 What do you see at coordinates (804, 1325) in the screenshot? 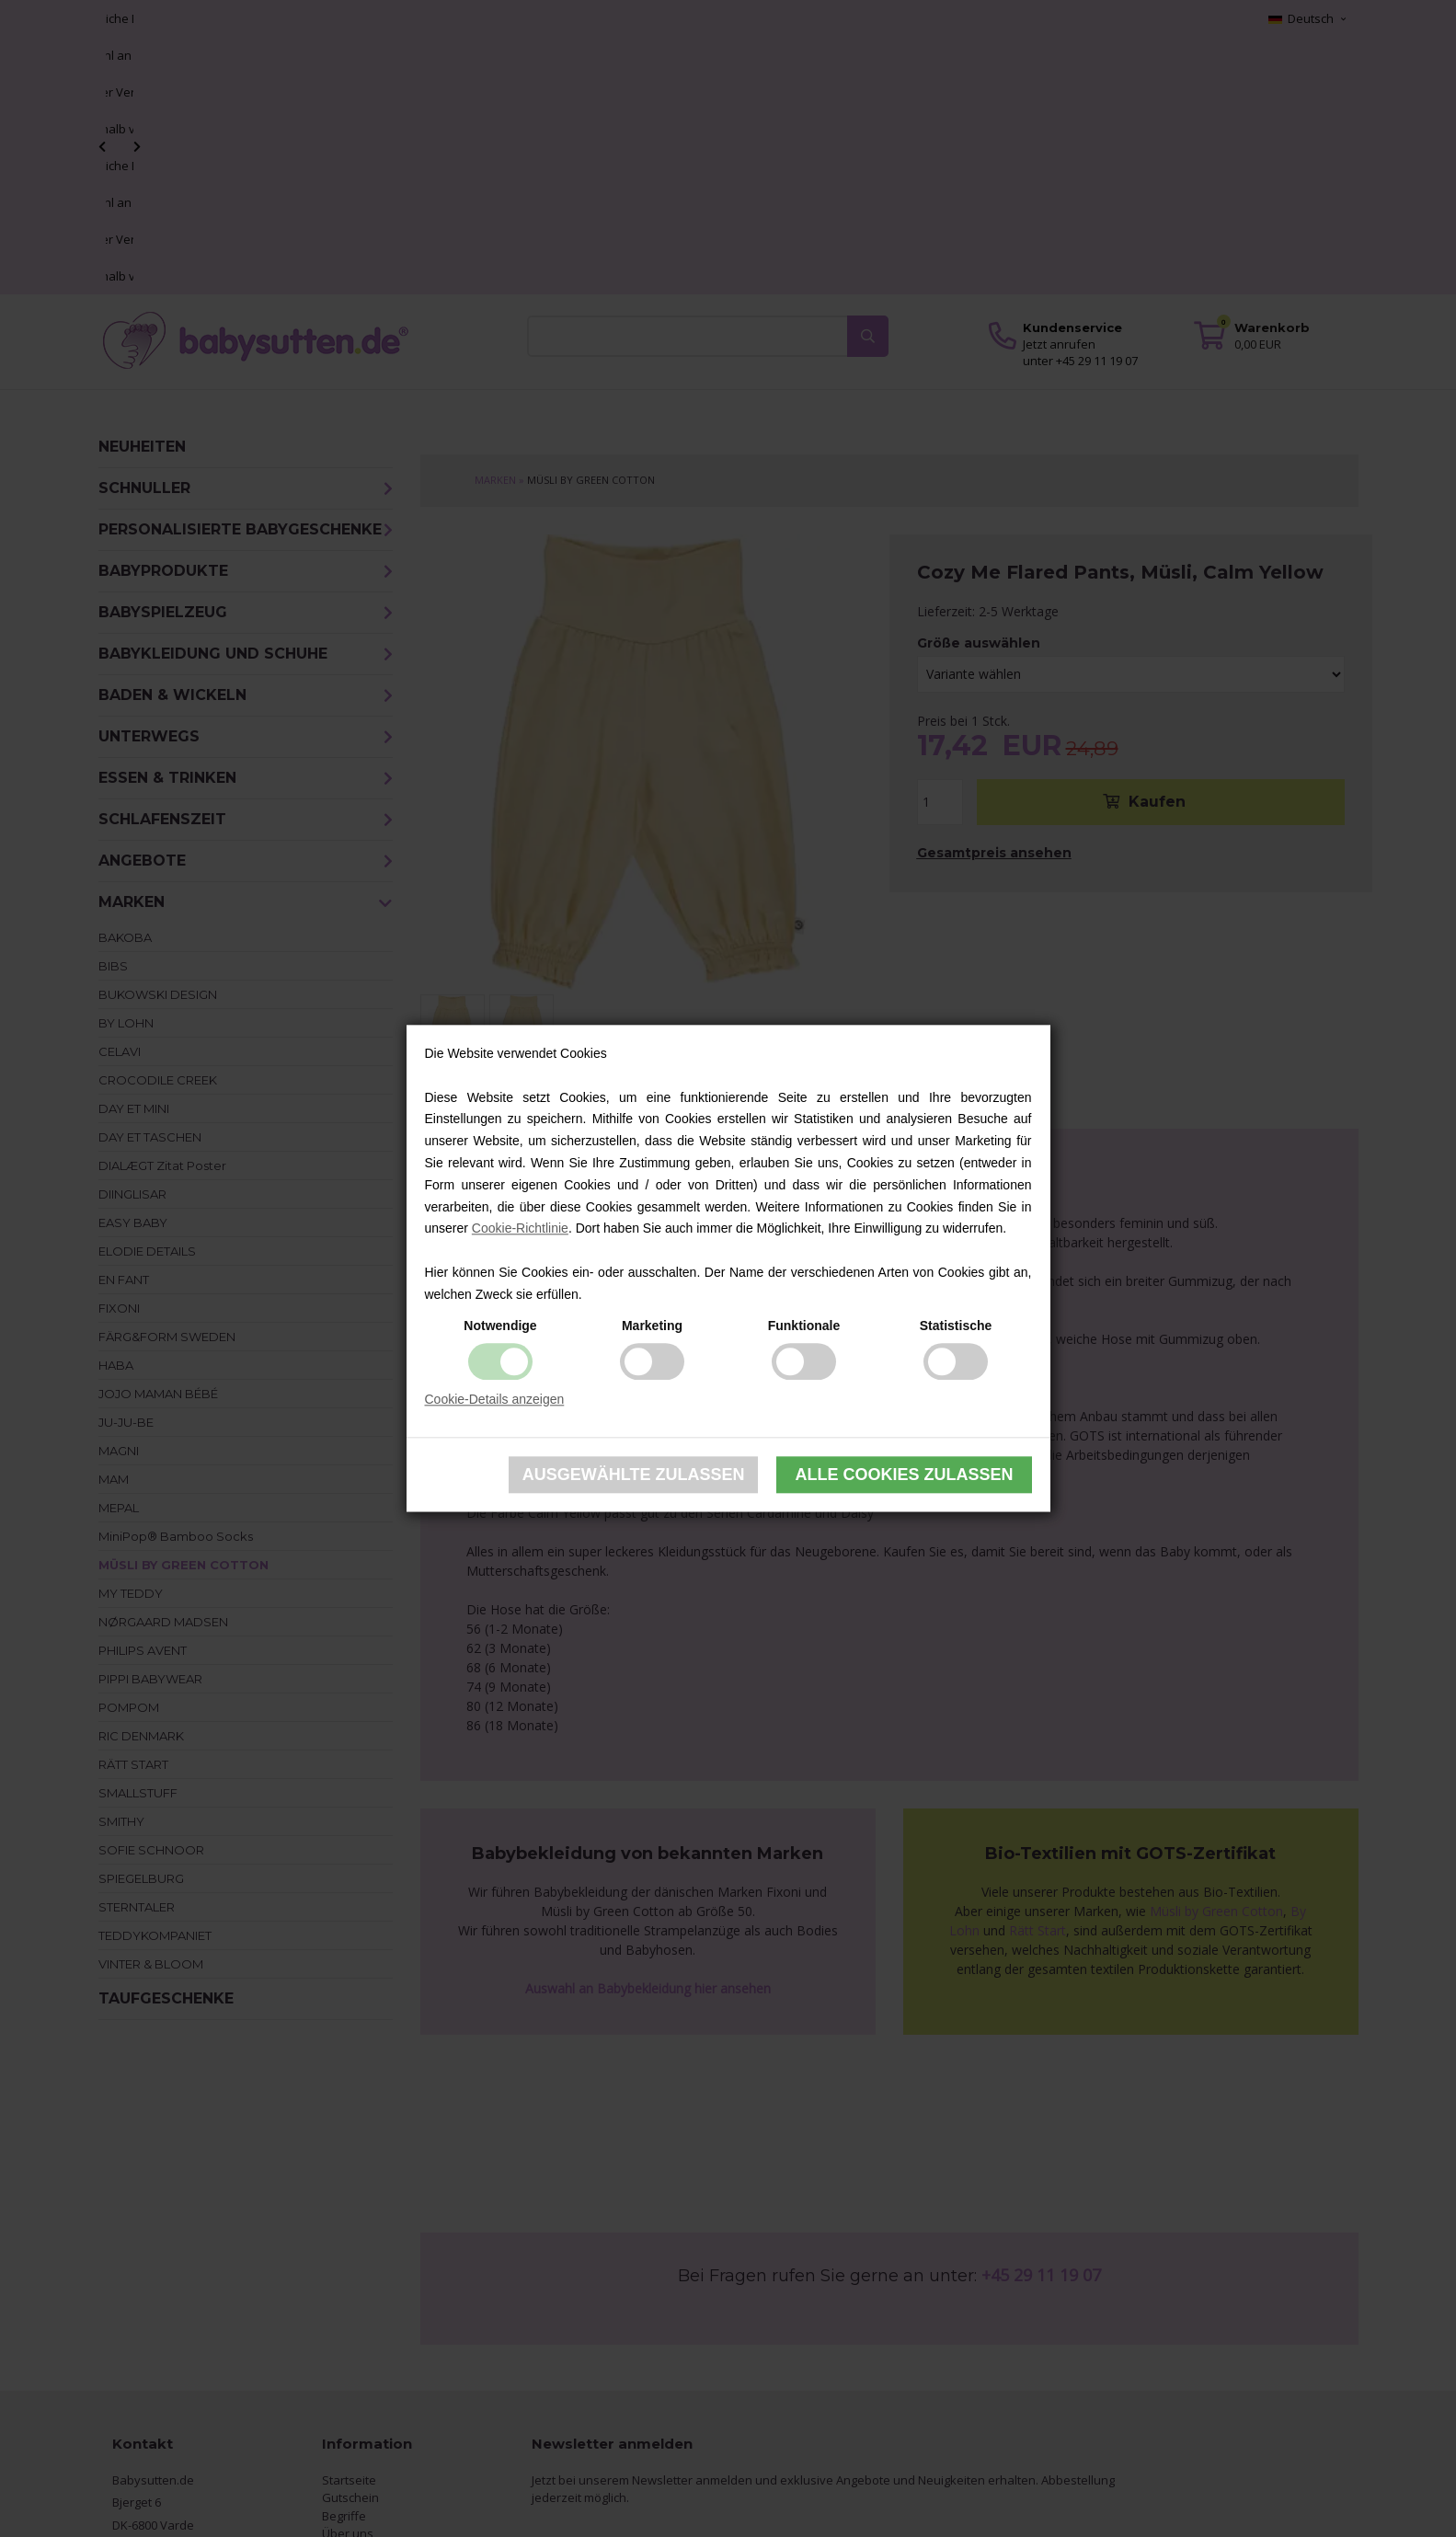
I see `Funktionale` at bounding box center [804, 1325].